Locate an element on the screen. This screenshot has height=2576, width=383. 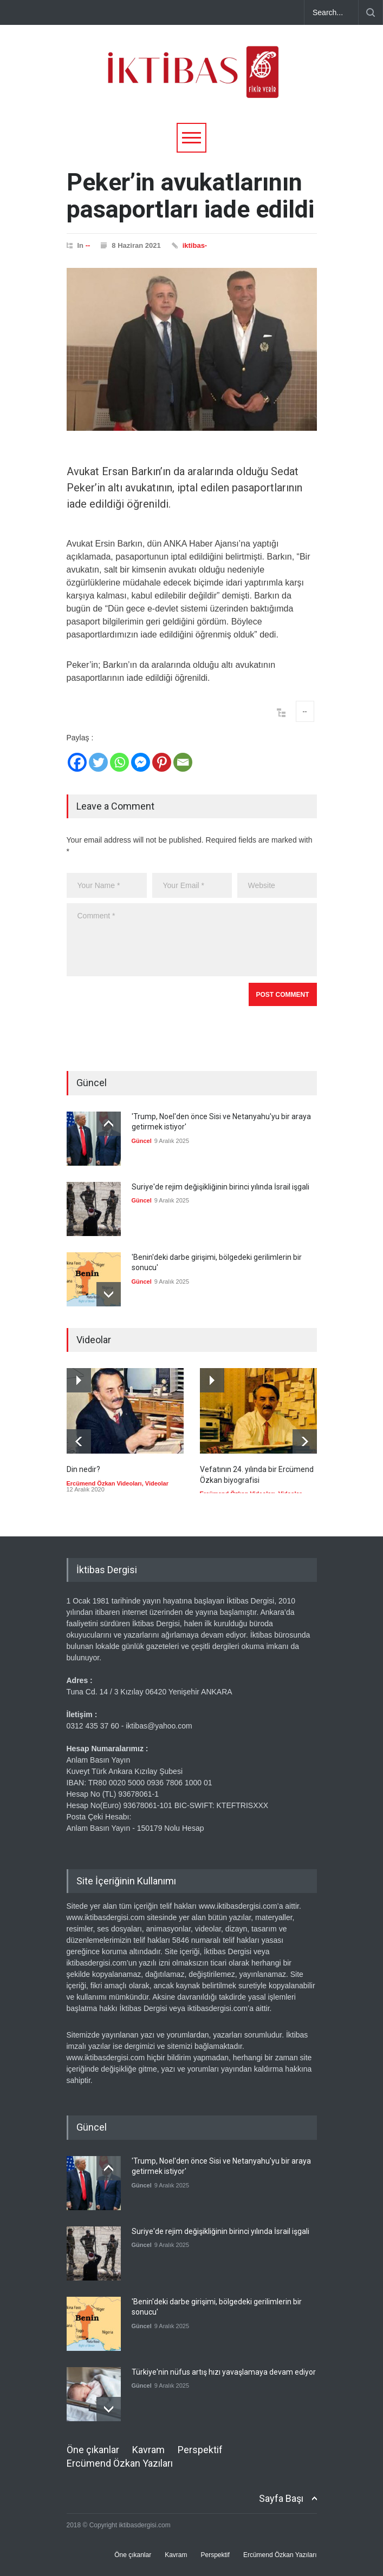
Güncel is located at coordinates (142, 1141).